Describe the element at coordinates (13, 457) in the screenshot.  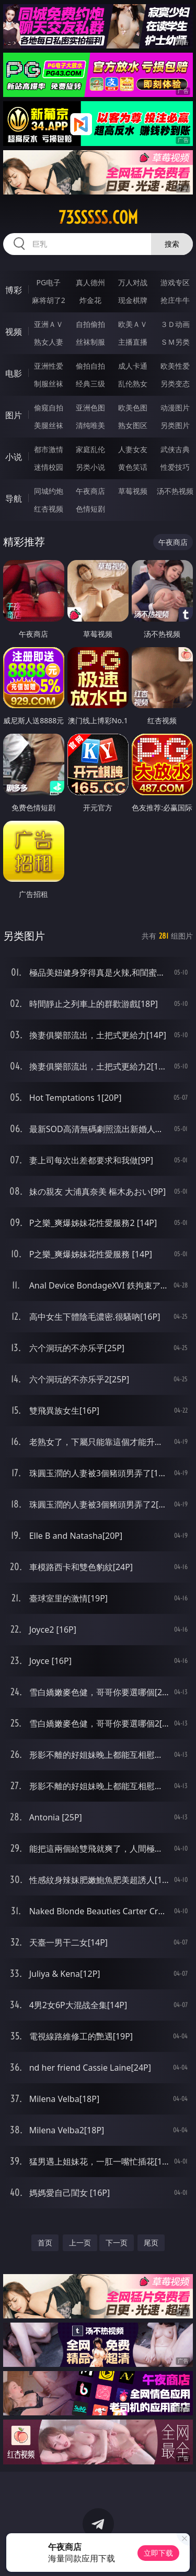
I see `小说` at that location.